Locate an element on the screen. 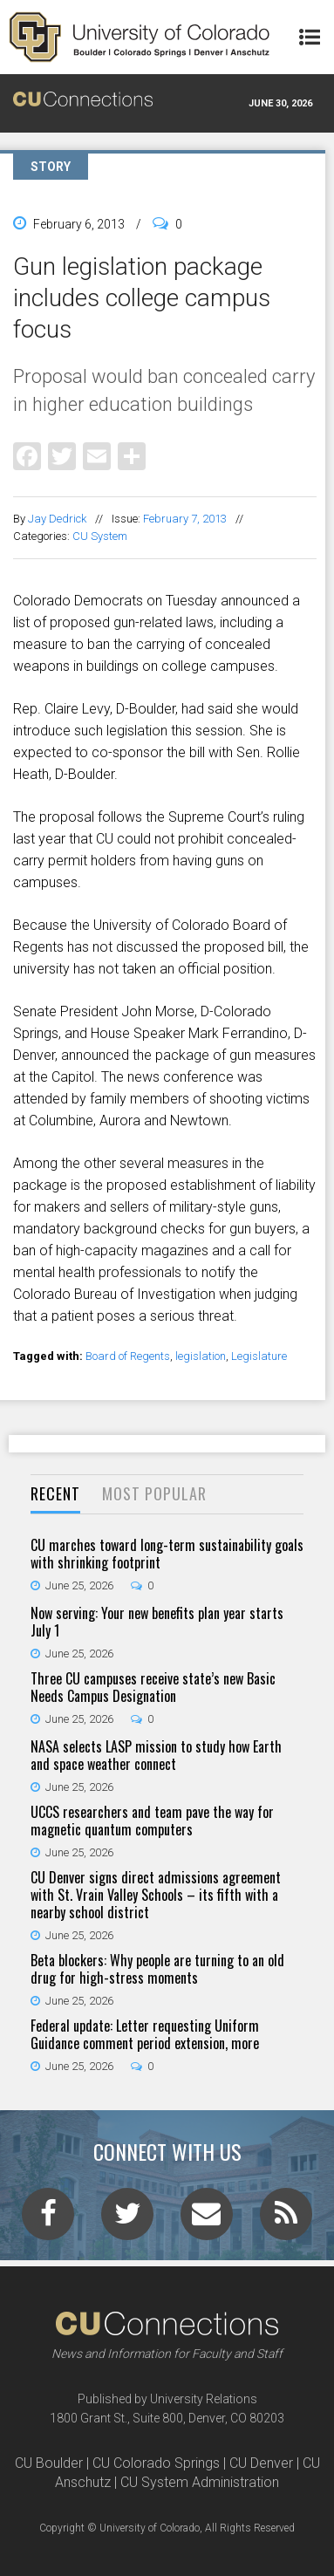 Image resolution: width=334 pixels, height=2576 pixels. Most Popular [presentation] is located at coordinates (154, 1493).